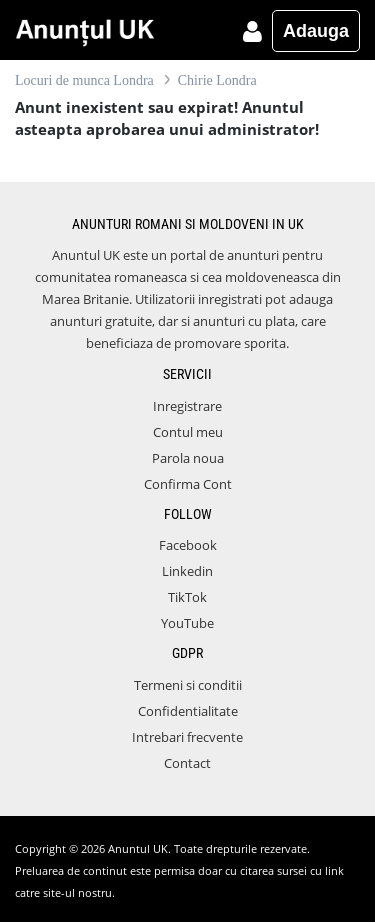  Describe the element at coordinates (187, 737) in the screenshot. I see `Intrebari frecvente` at that location.